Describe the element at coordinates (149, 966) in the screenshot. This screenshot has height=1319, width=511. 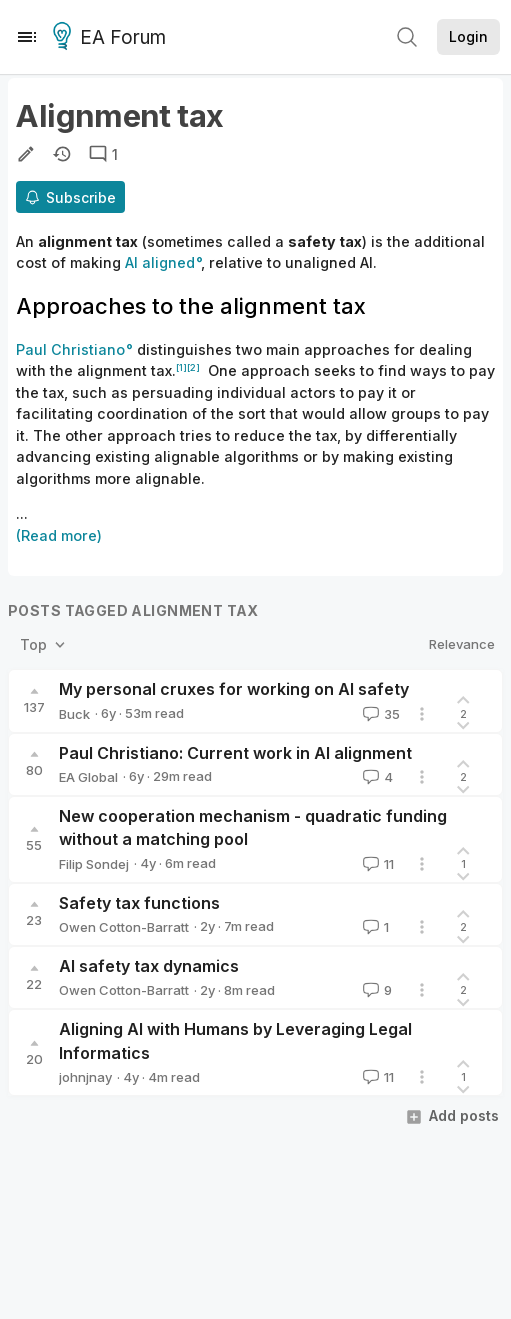
I see `AI safety tax dynamics` at that location.